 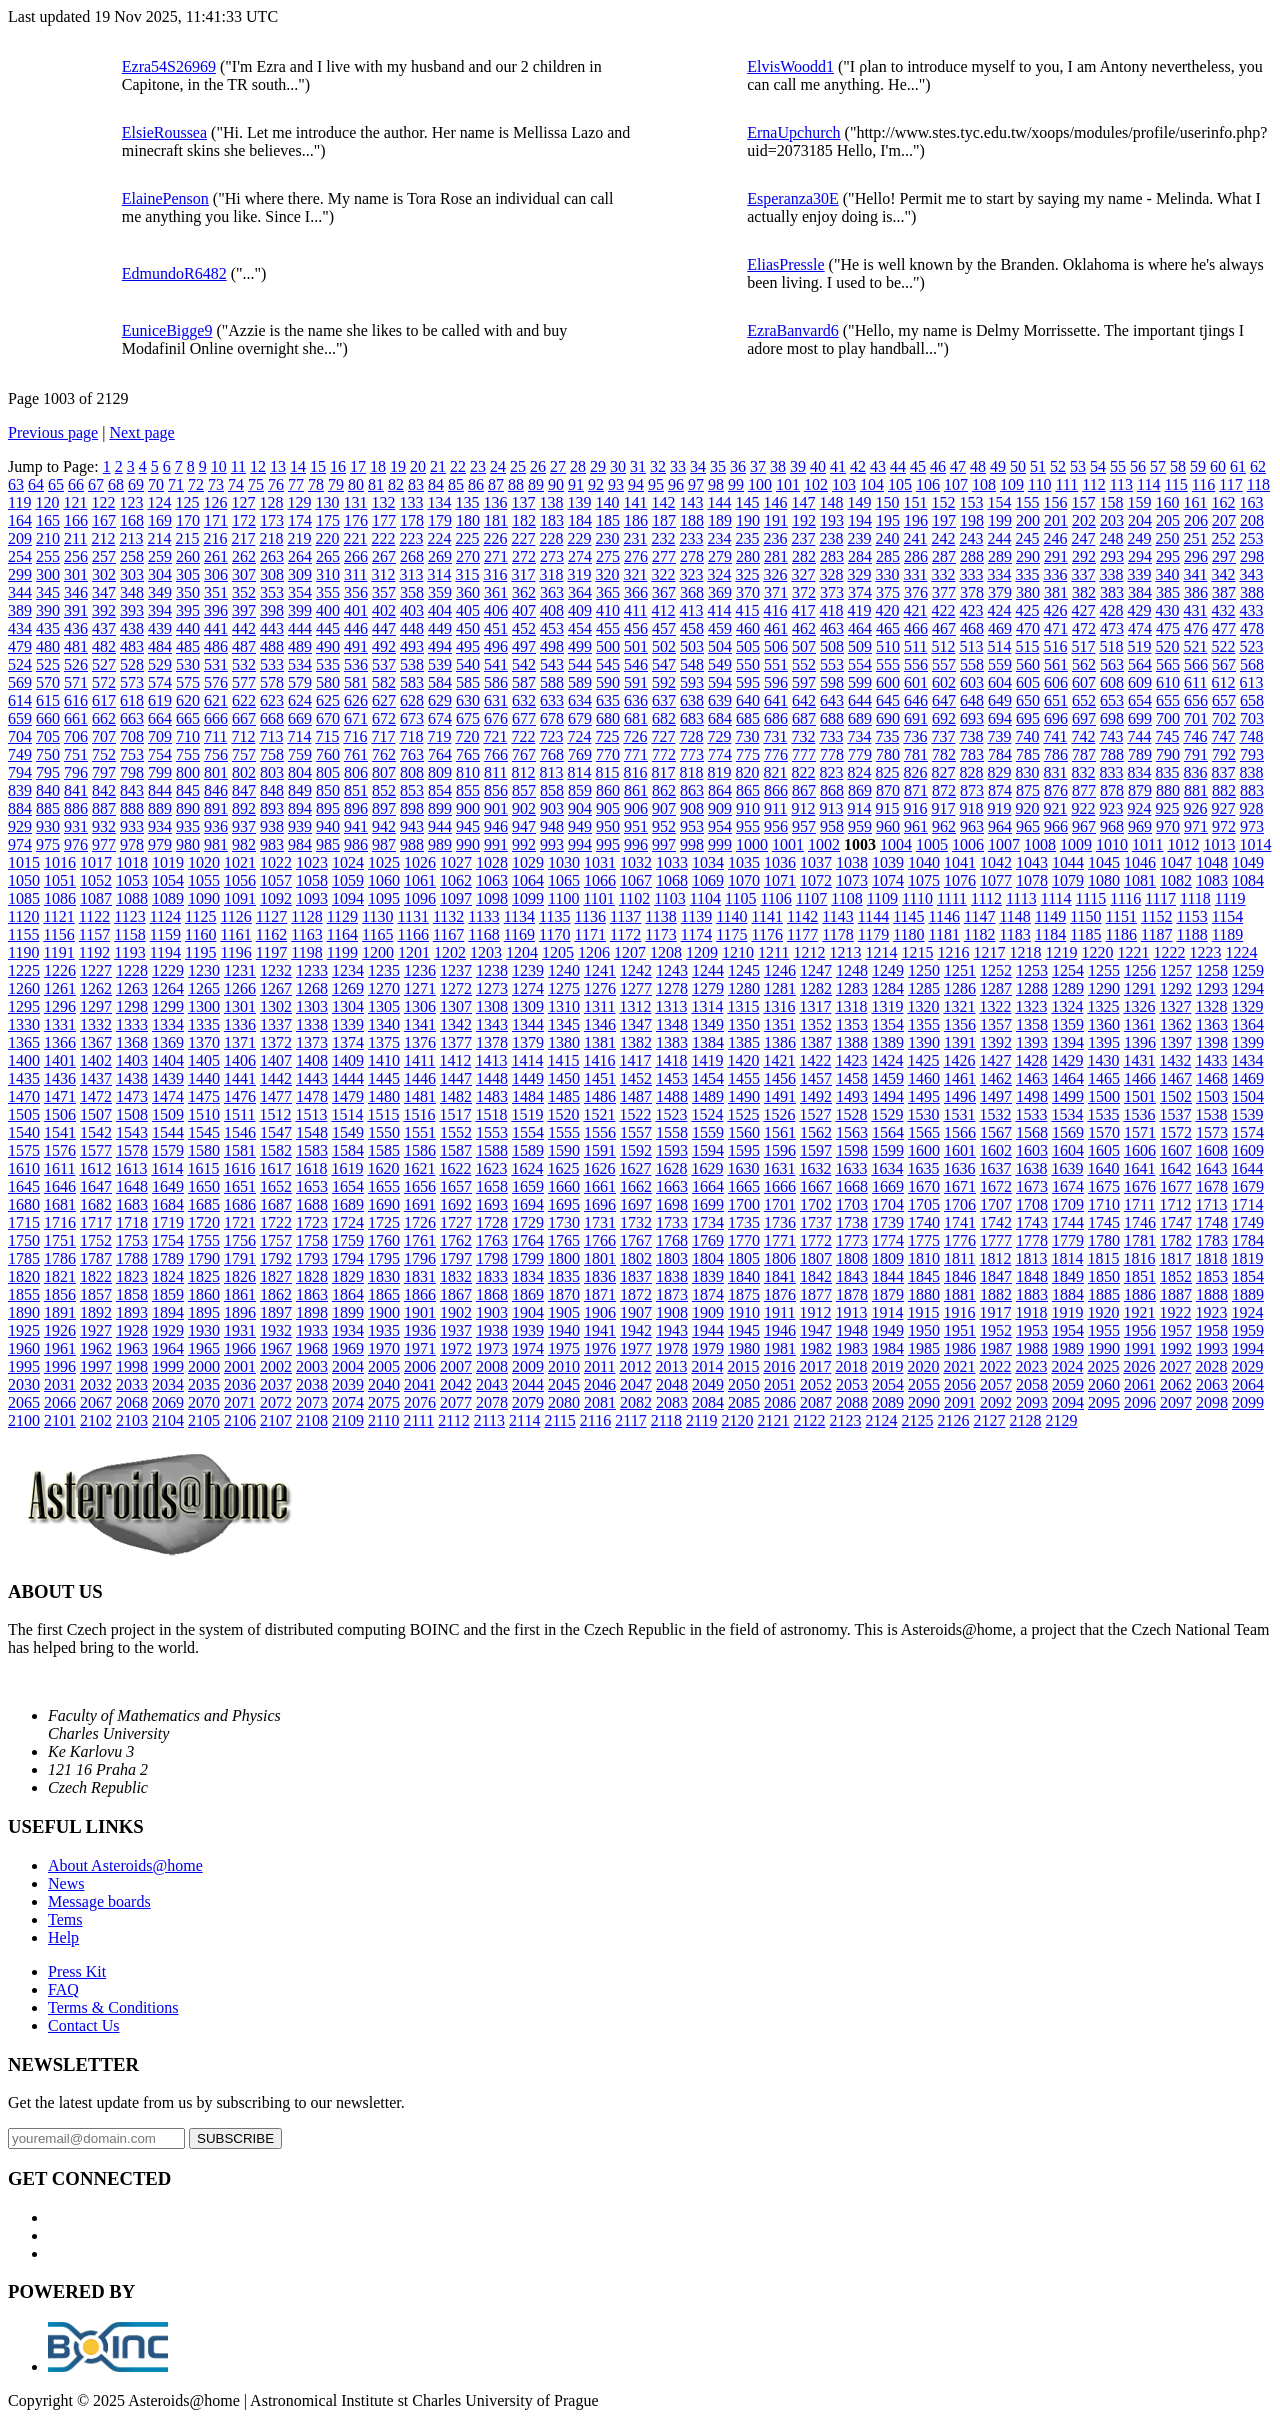 I want to click on 91, so click(x=576, y=484).